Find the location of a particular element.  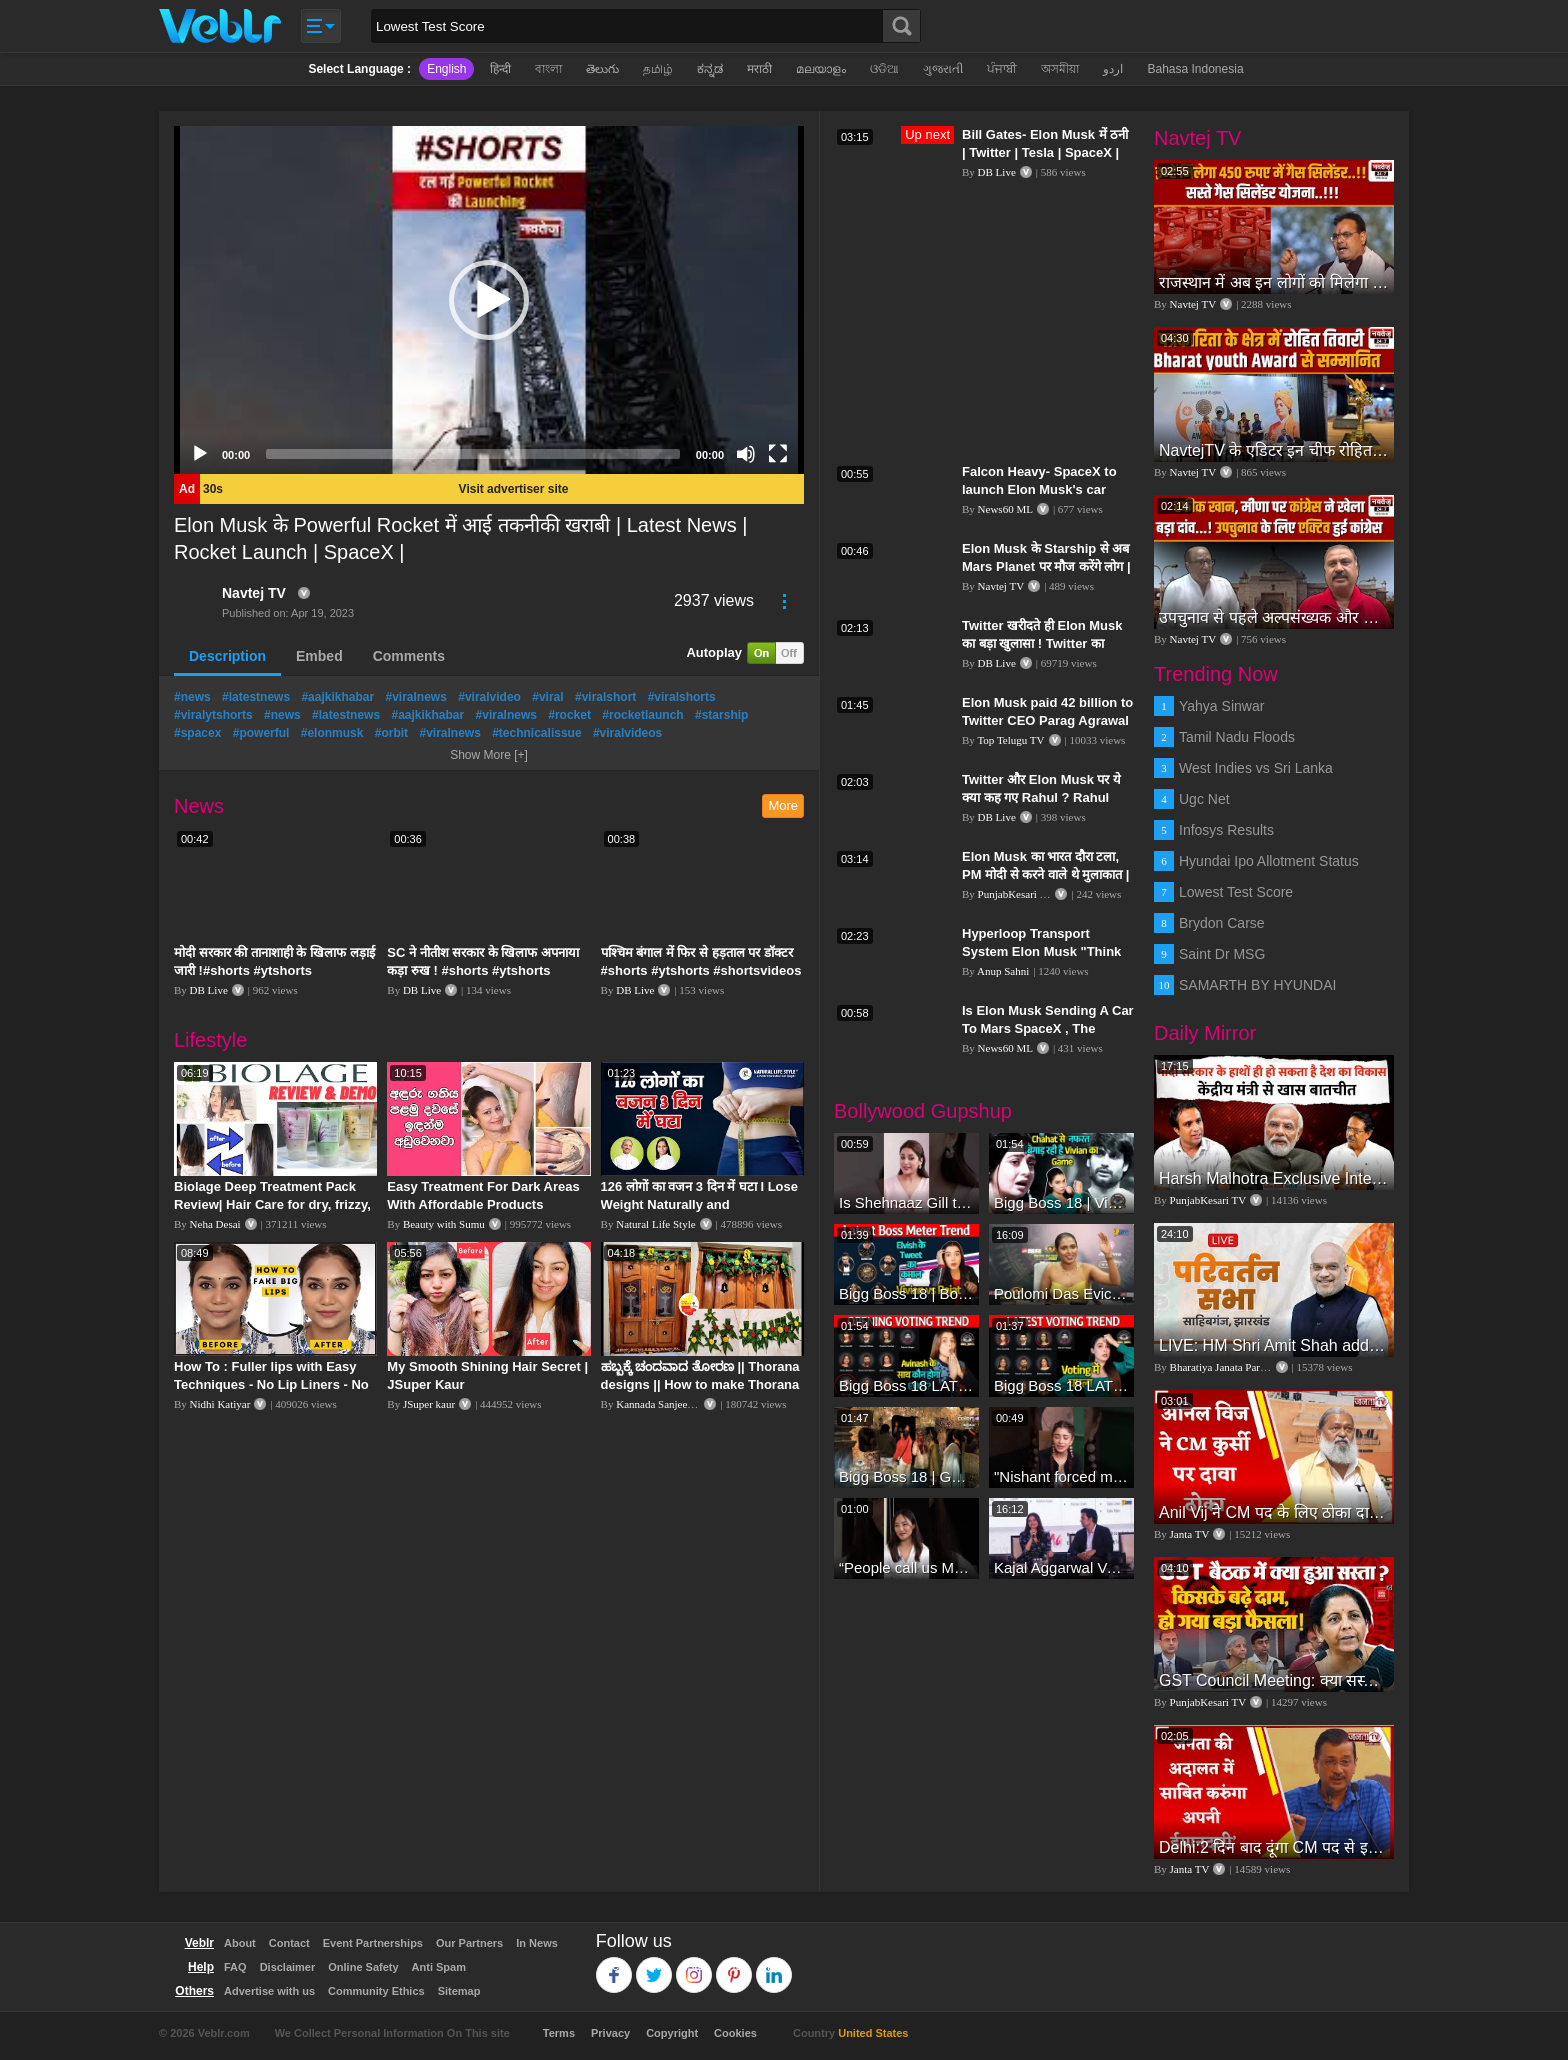

Kajal Aggarwal Ventures into the Home Lifestyle Space with her Exclusive Brand Licensing Program is located at coordinates (1061, 1567).